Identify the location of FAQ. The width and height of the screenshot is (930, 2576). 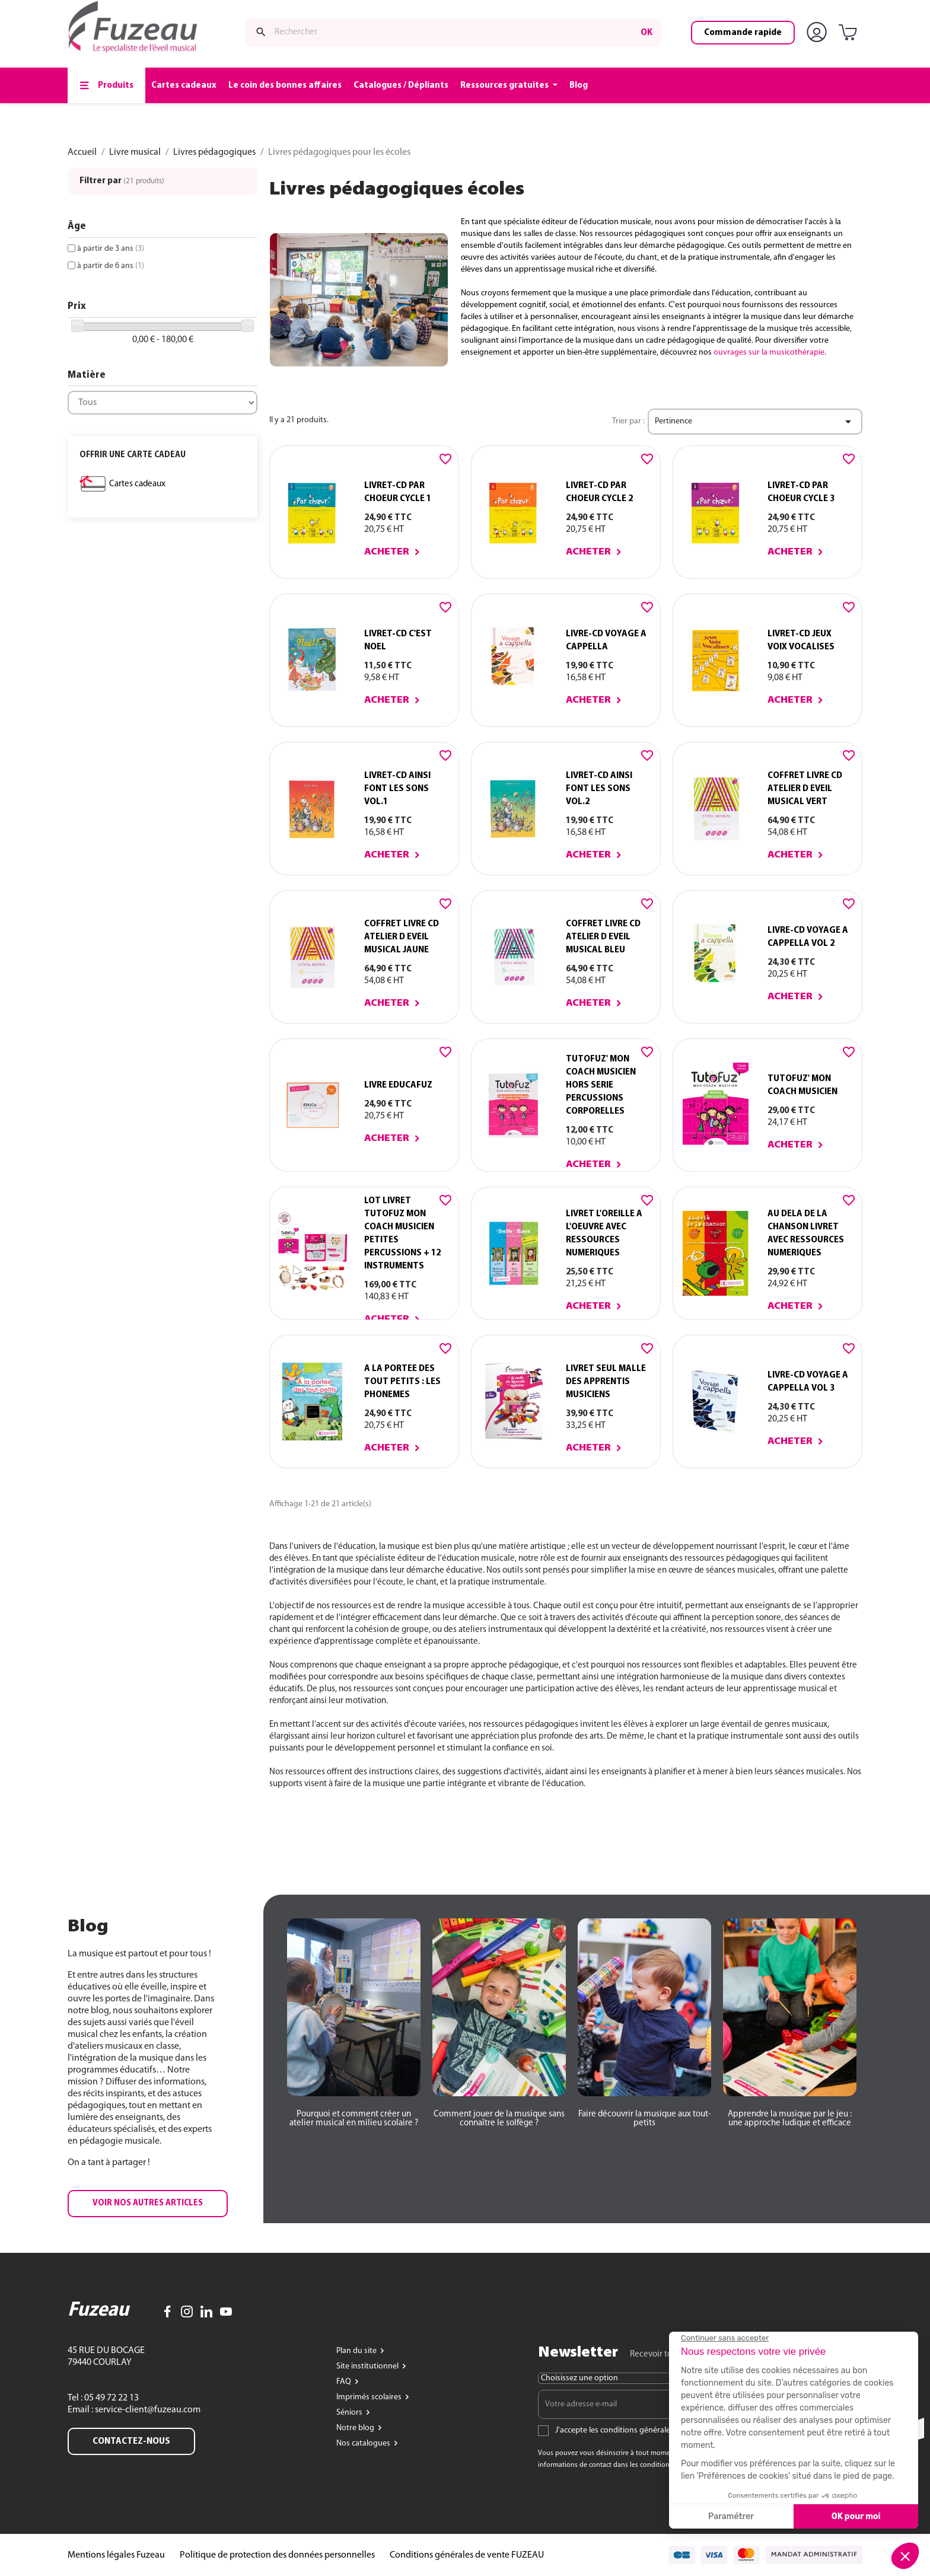
(344, 2381).